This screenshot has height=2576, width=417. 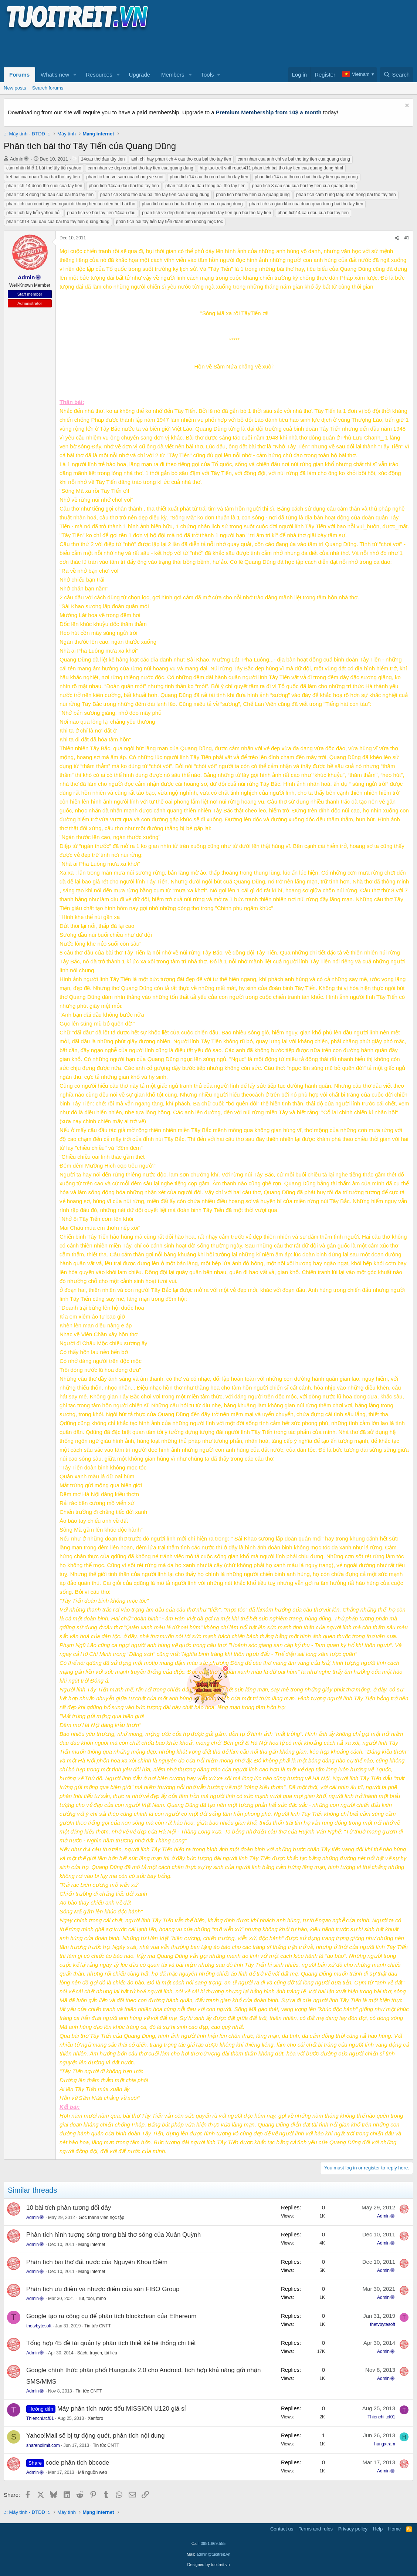 I want to click on 0981.869.555, so click(x=213, y=2543).